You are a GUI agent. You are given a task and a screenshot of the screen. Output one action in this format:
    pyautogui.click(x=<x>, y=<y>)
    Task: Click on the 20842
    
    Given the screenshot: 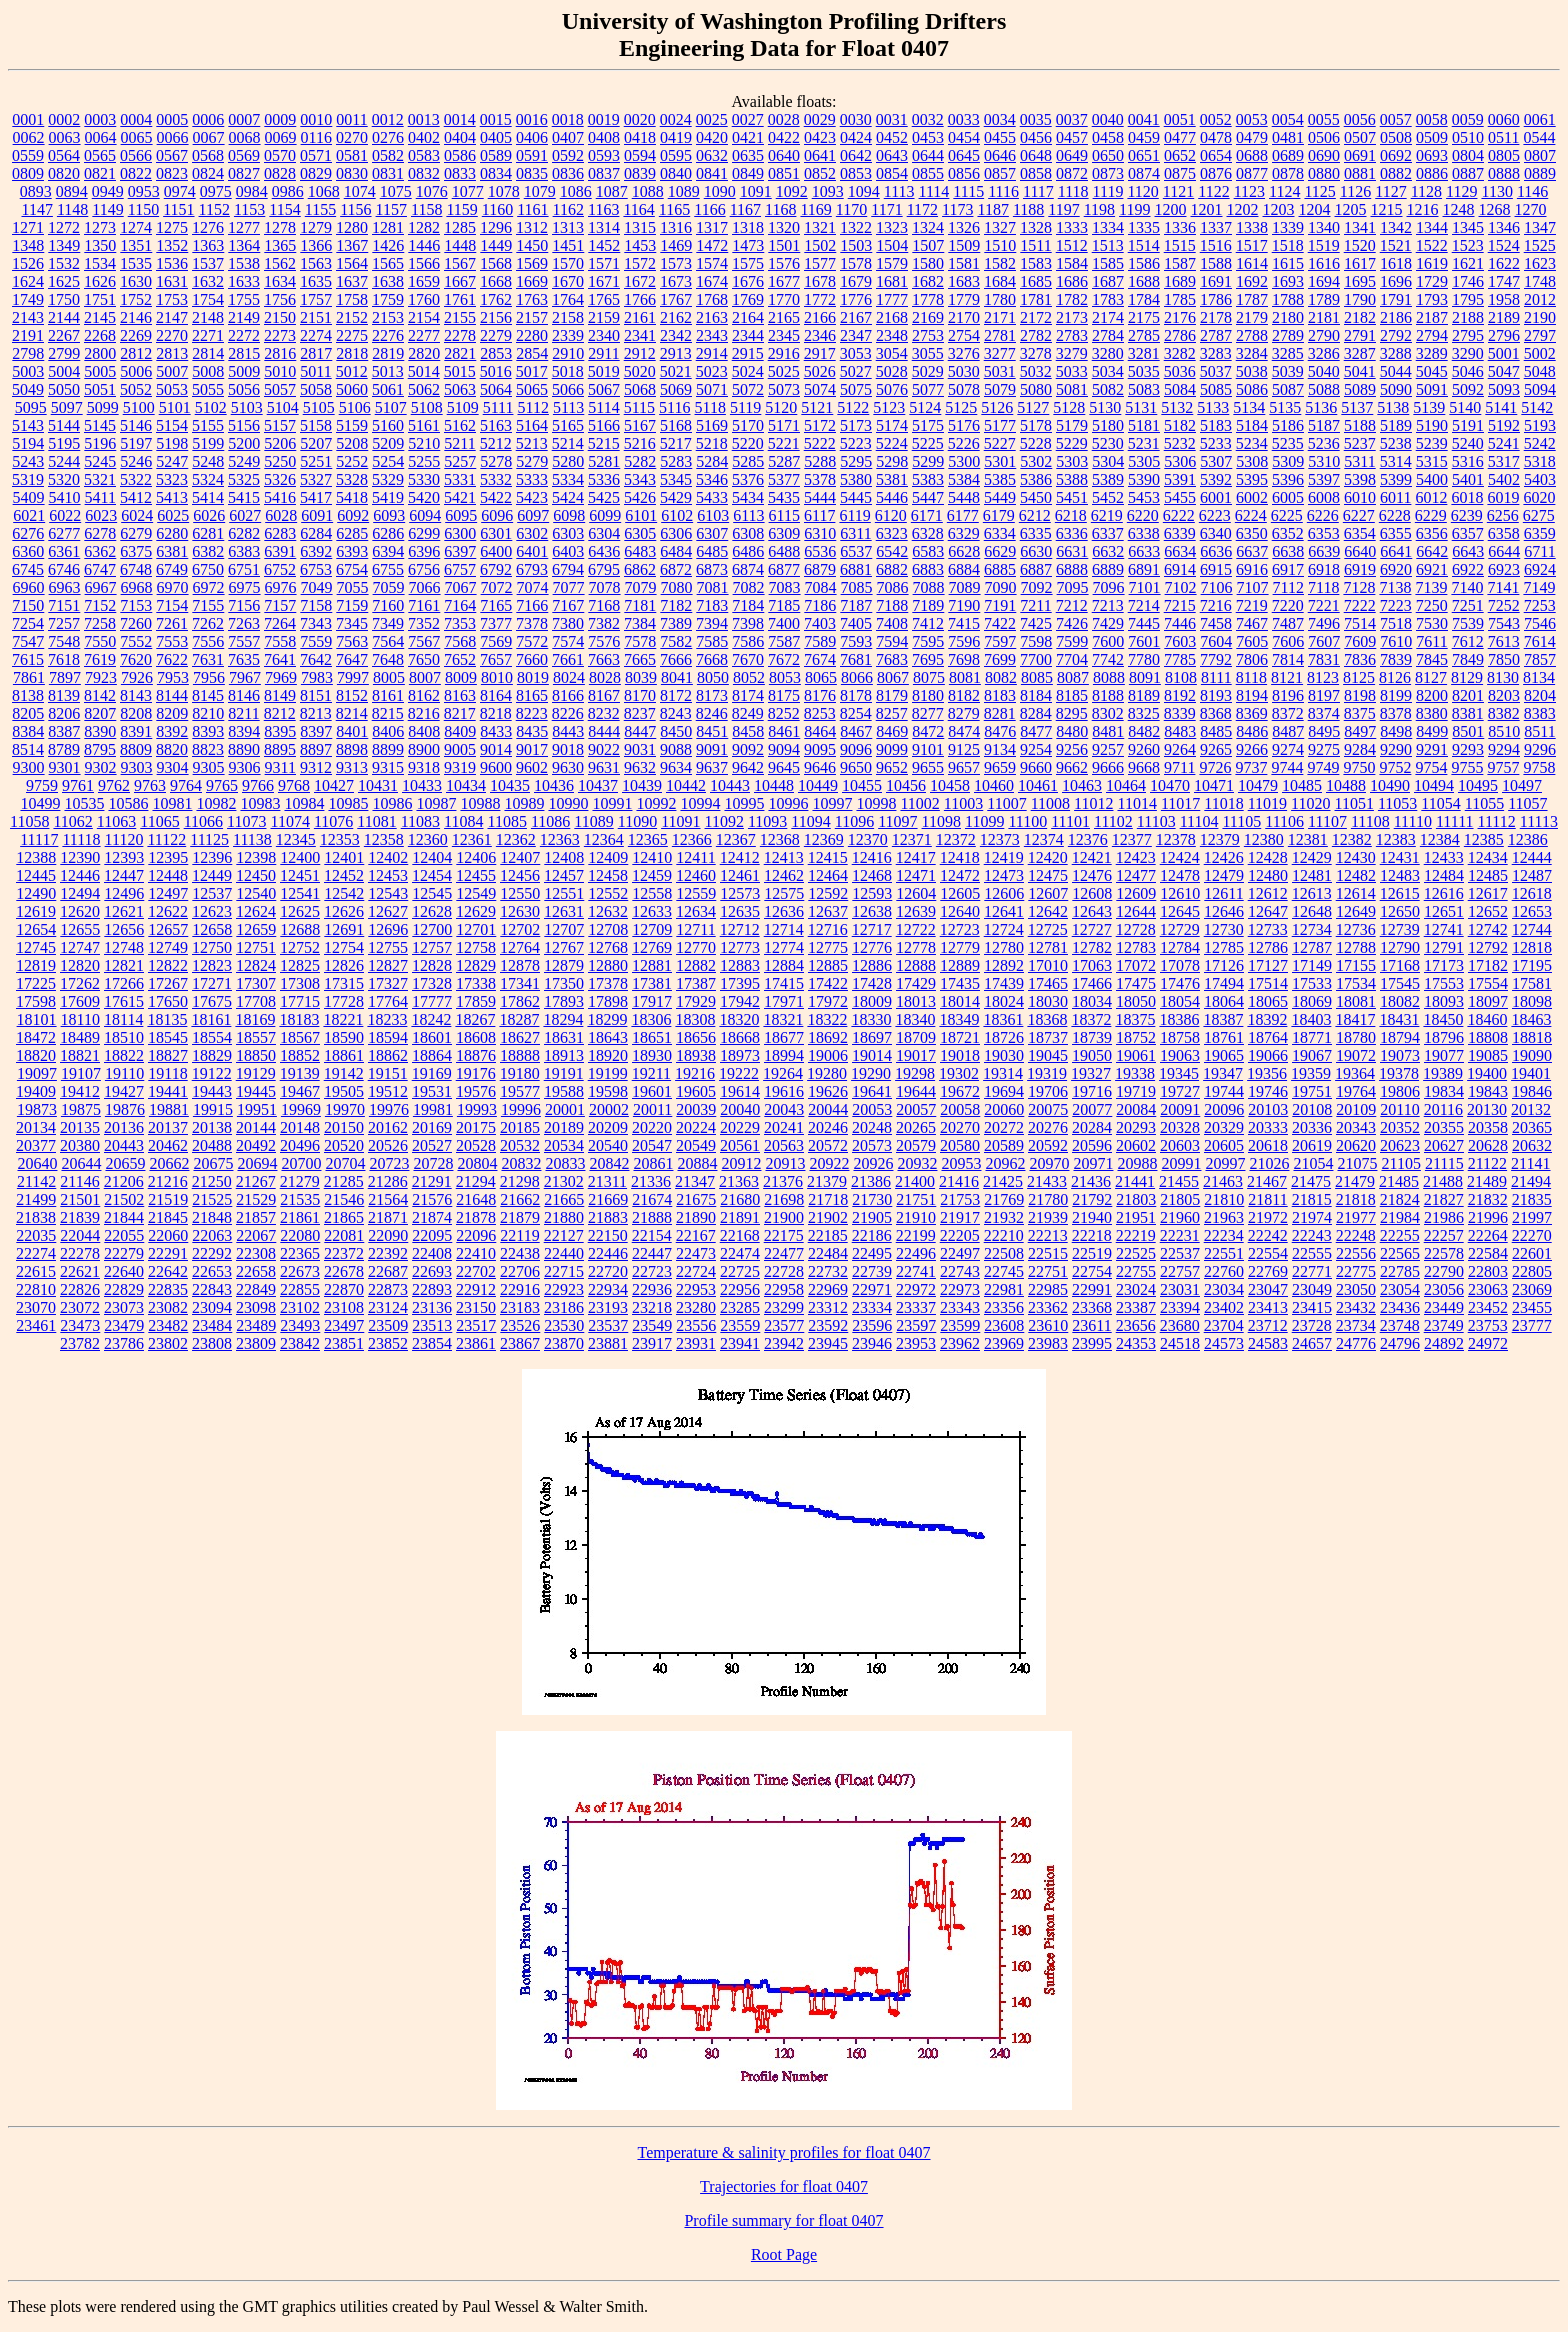 What is the action you would take?
    pyautogui.click(x=609, y=1163)
    